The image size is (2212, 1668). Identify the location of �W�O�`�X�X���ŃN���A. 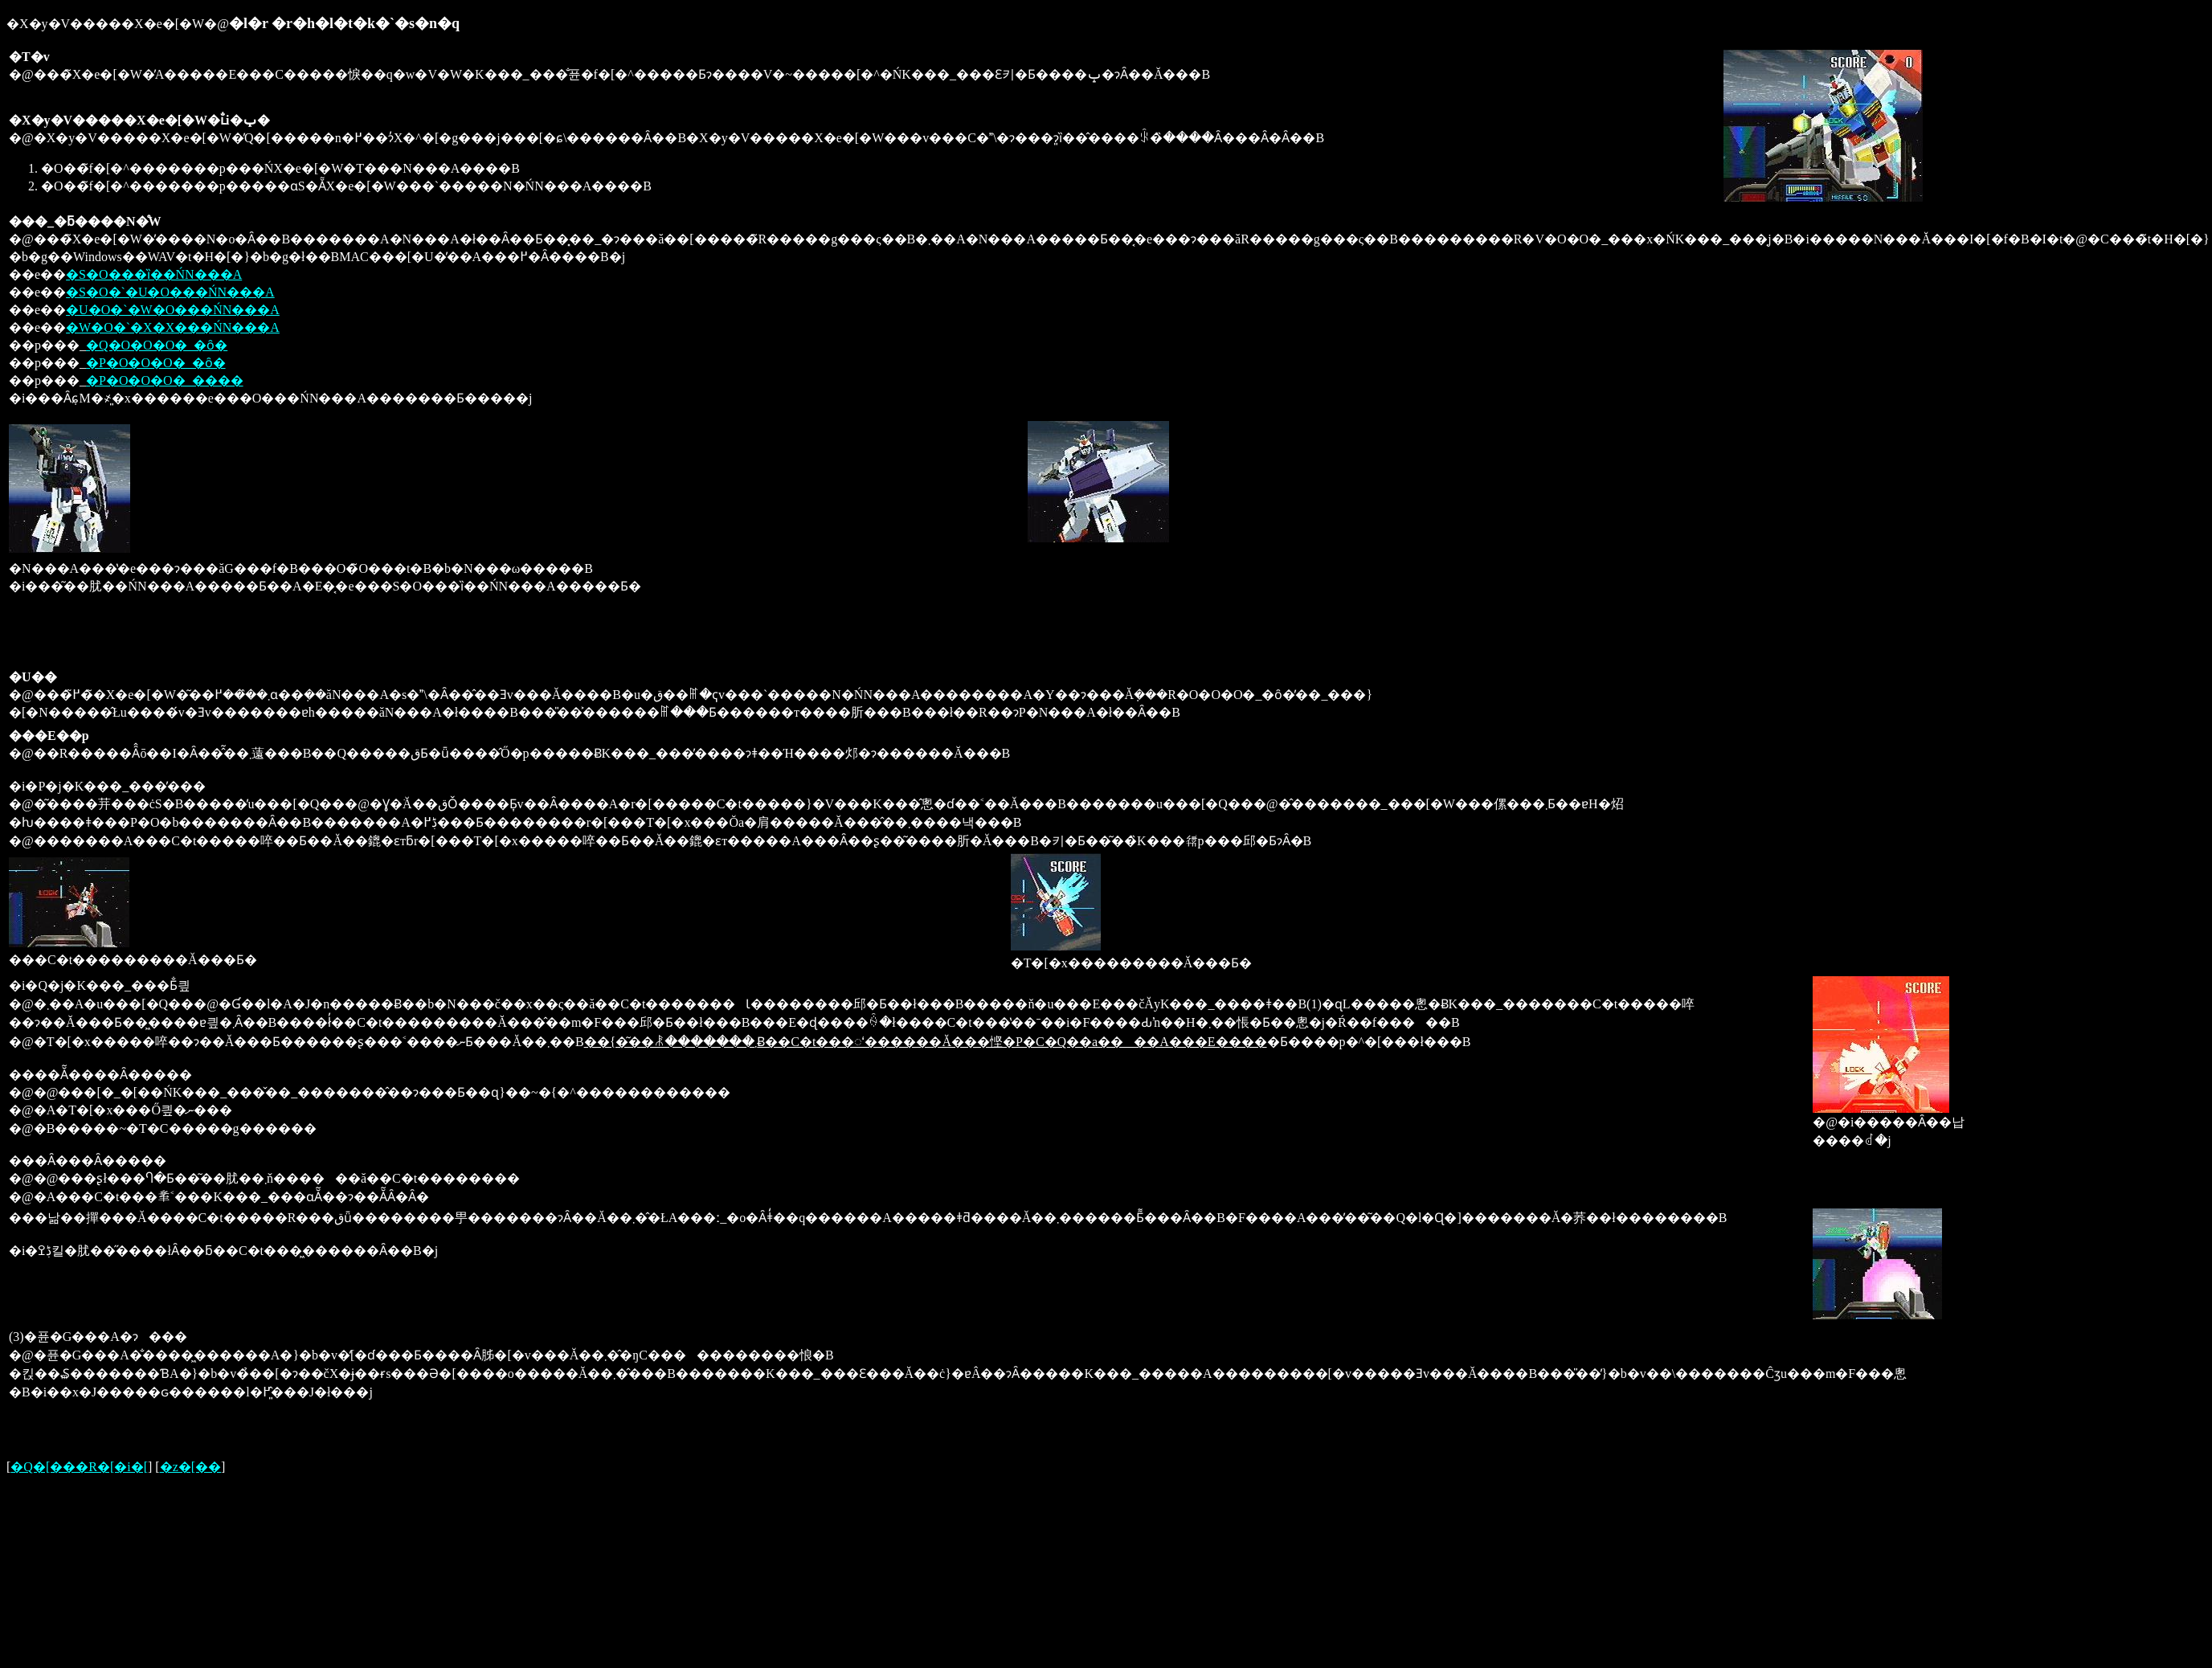
(173, 327).